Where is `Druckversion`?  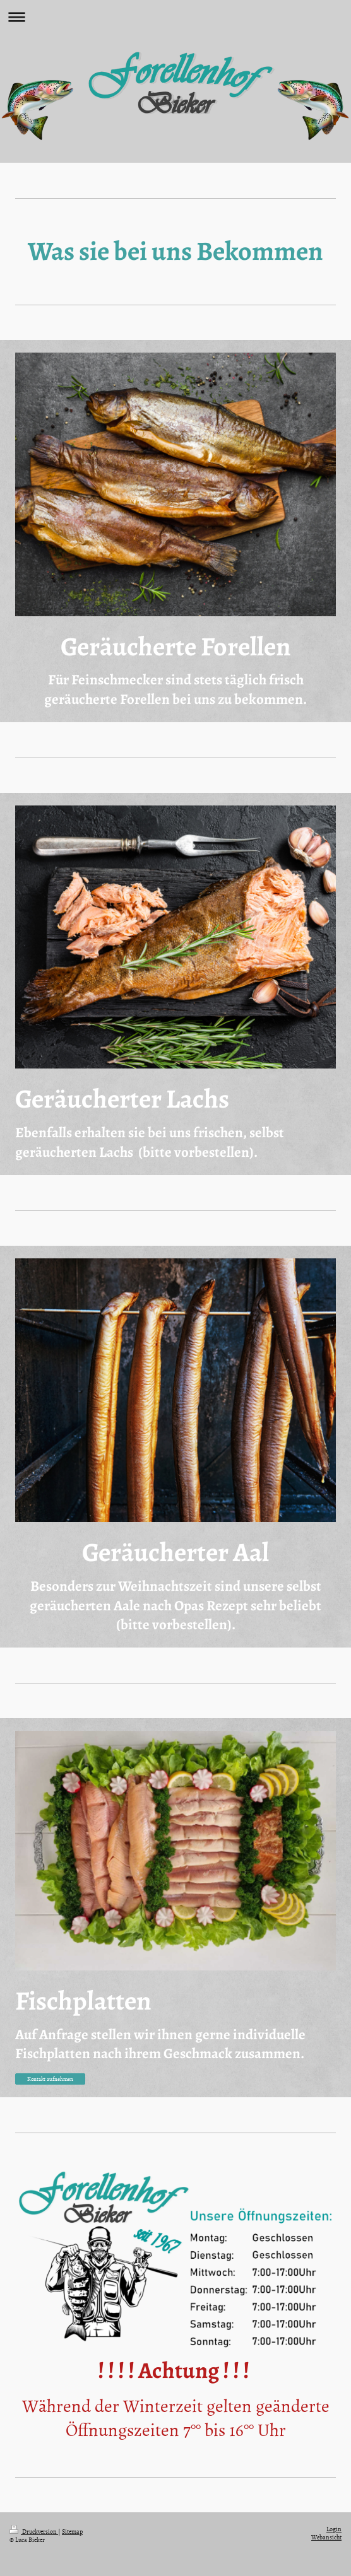
Druckversion is located at coordinates (33, 2531).